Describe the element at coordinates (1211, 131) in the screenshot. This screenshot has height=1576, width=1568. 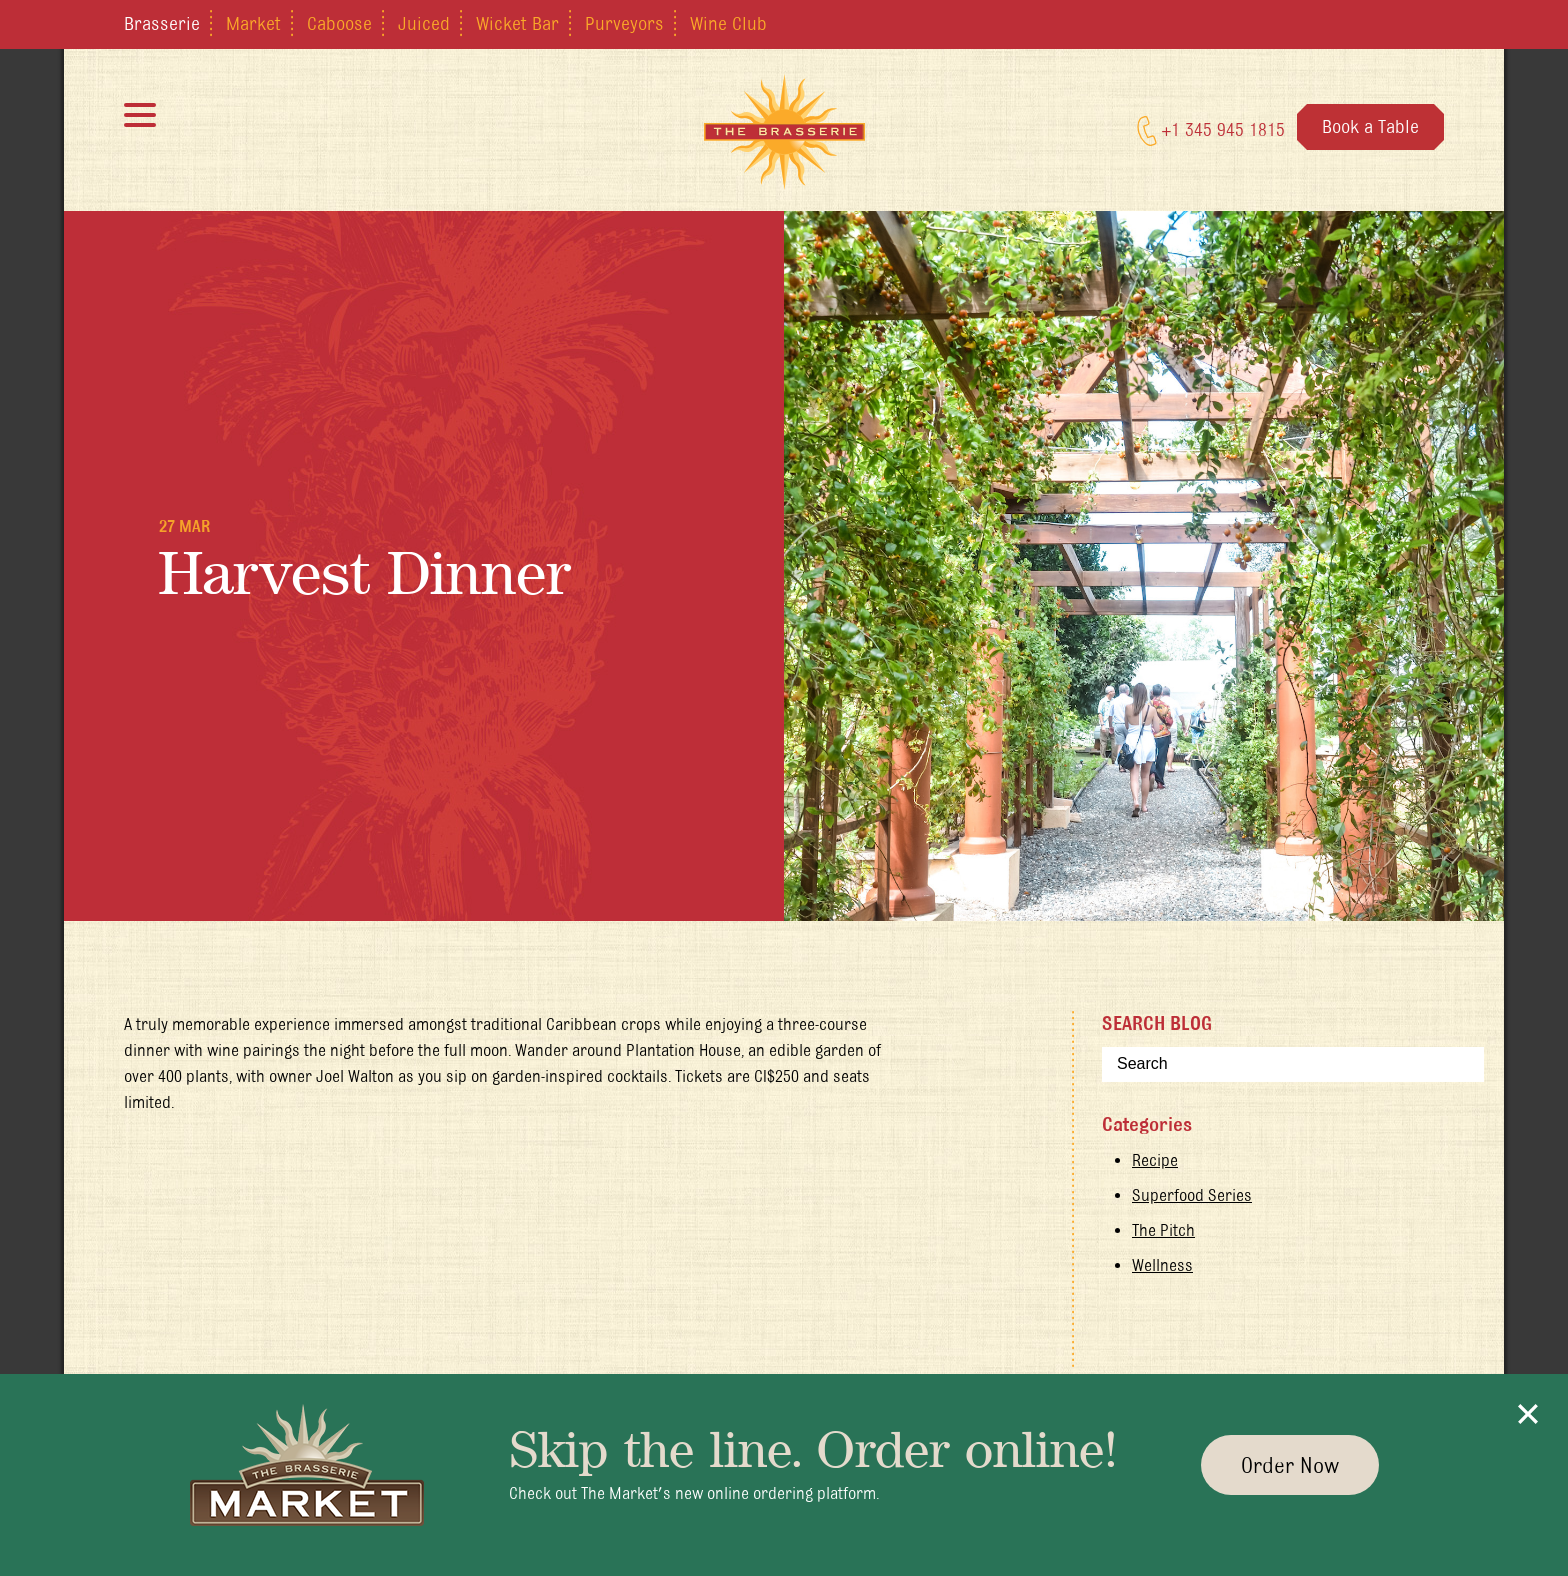
I see `+1 345 945 1815` at that location.